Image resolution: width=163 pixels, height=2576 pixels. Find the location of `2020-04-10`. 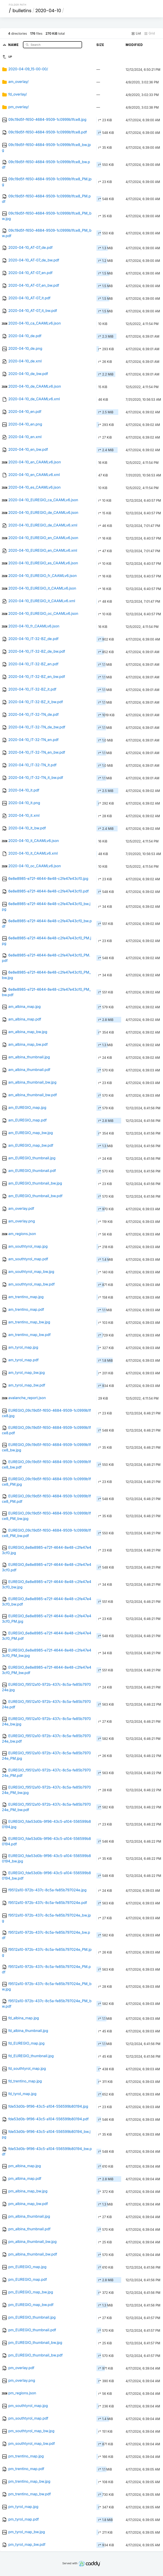

2020-04-10 is located at coordinates (48, 10).